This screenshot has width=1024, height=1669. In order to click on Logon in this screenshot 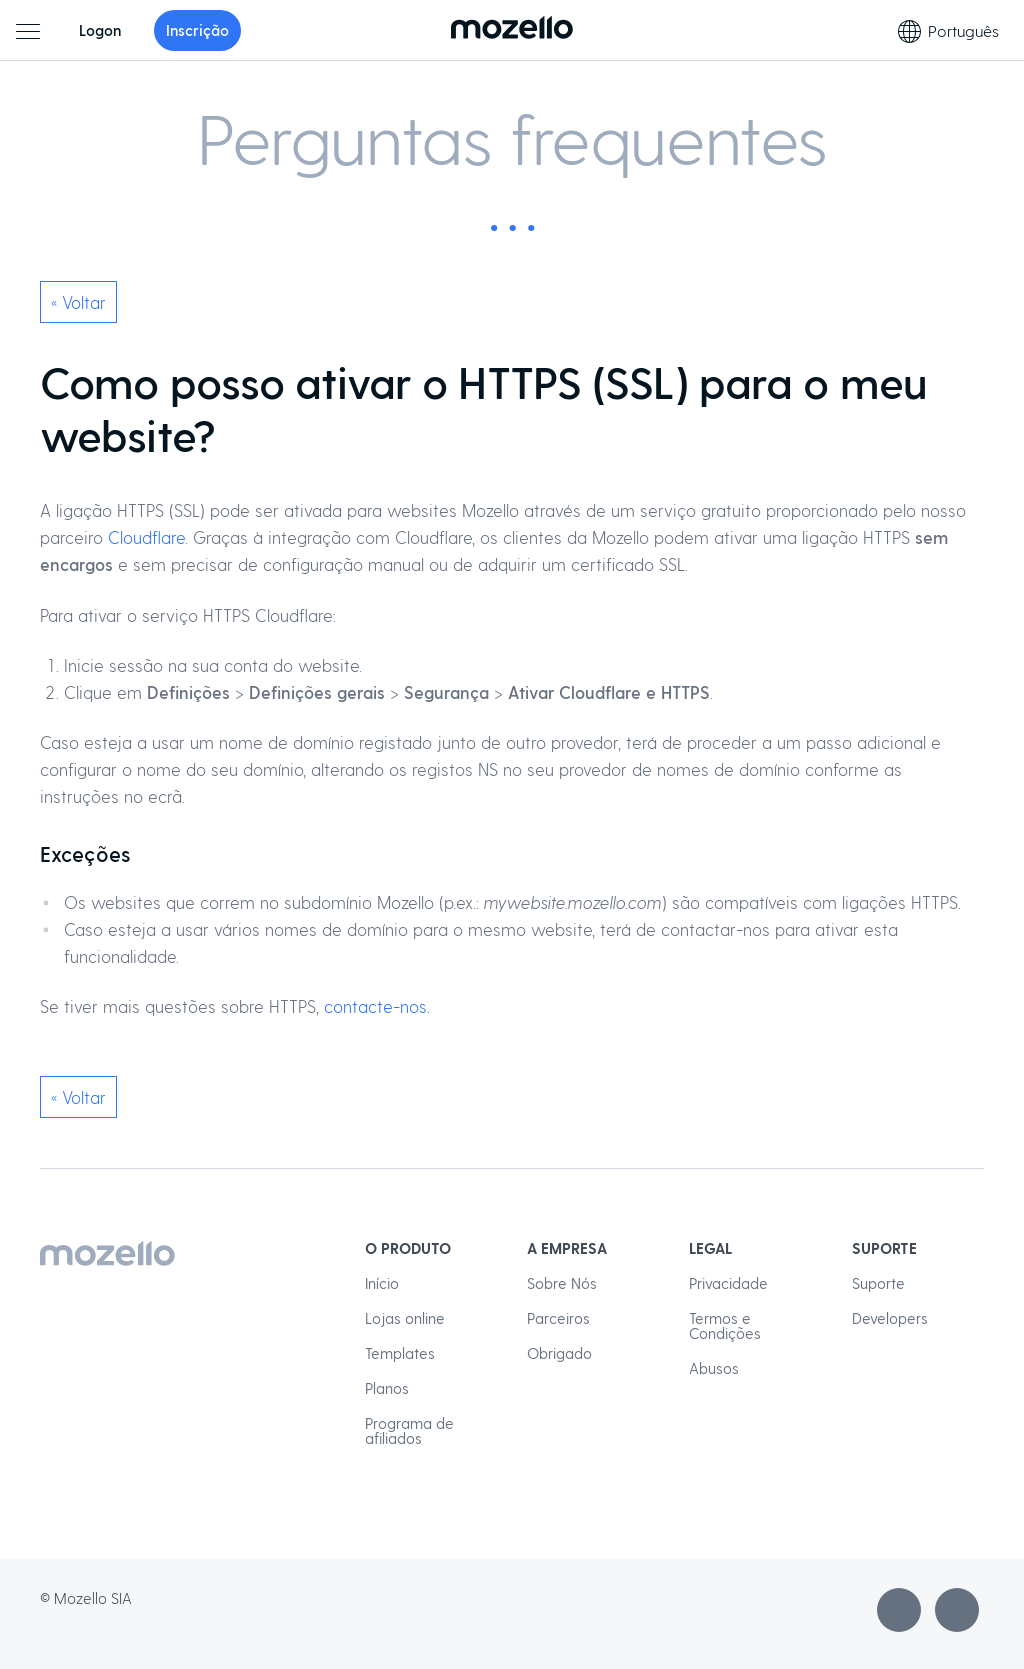, I will do `click(100, 30)`.